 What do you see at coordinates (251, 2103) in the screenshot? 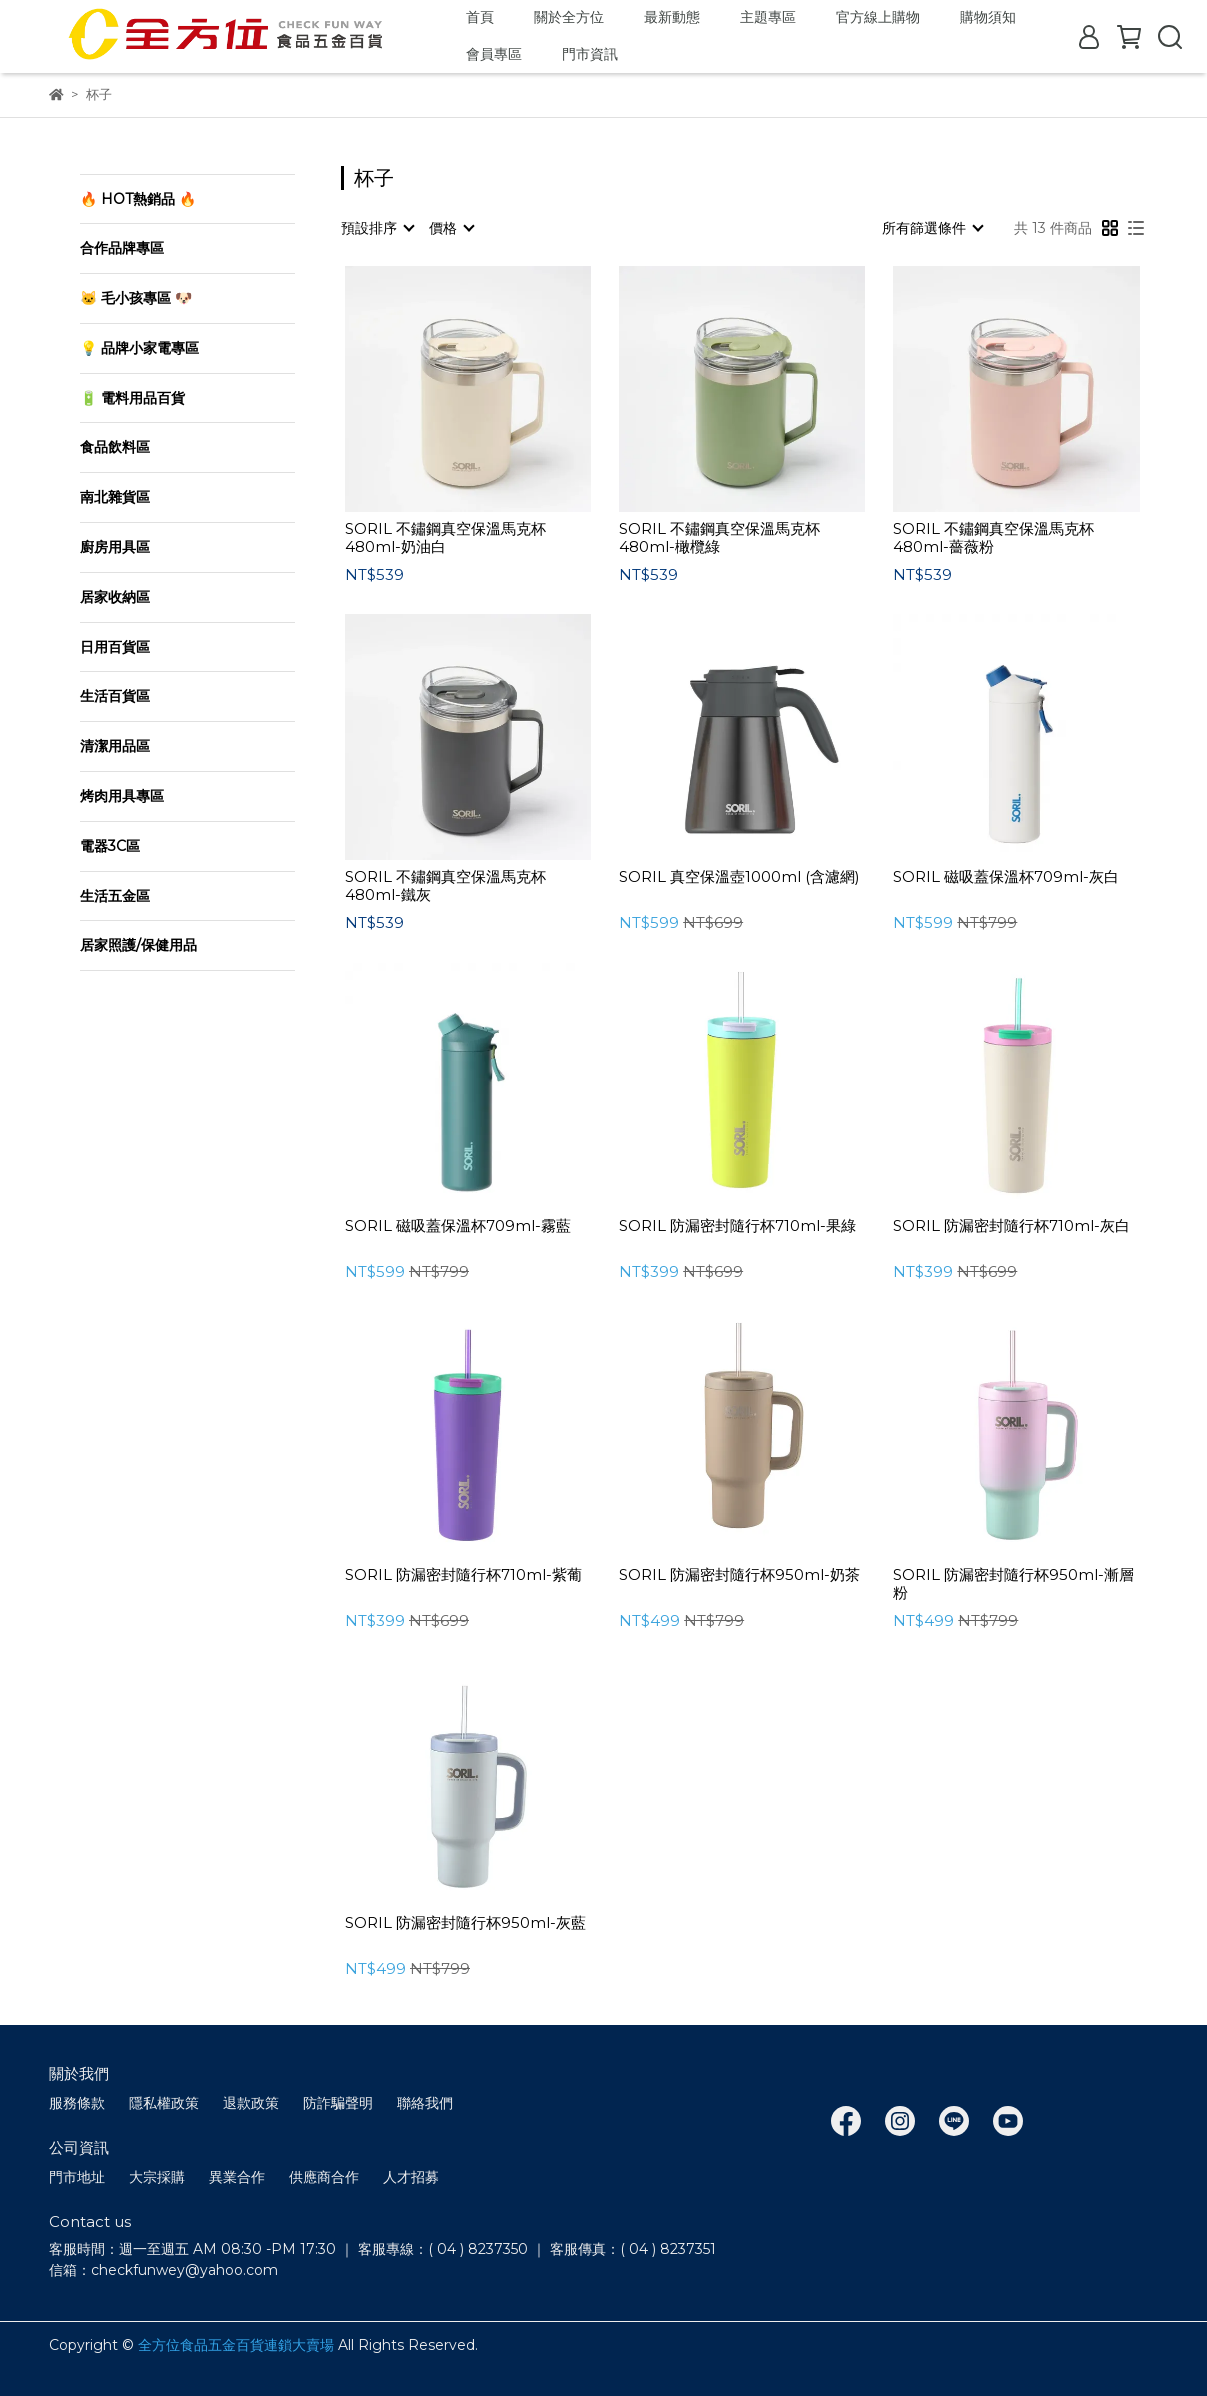
I see `退款政策` at bounding box center [251, 2103].